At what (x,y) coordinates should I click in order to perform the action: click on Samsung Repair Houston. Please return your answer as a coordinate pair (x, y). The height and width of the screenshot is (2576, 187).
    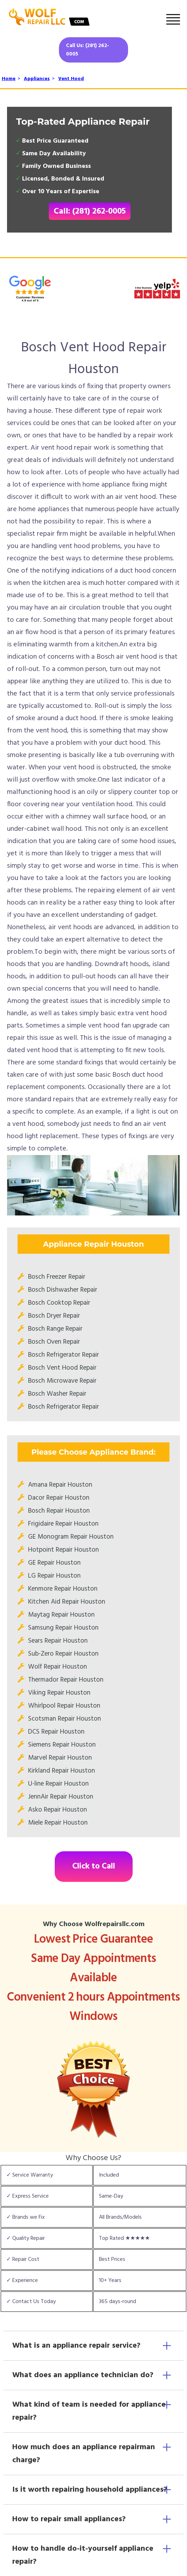
    Looking at the image, I should click on (63, 1628).